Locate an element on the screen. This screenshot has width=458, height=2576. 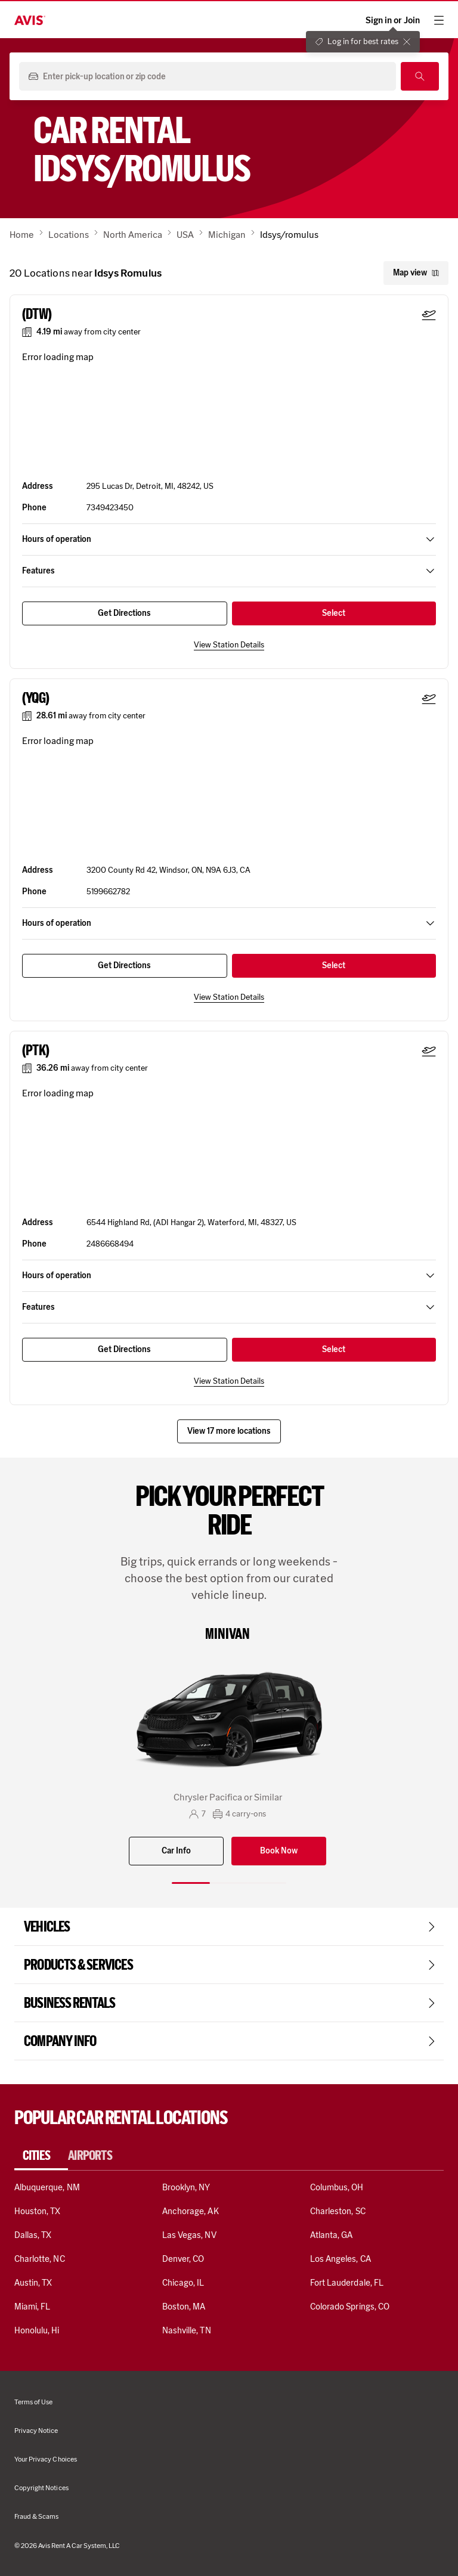
Home is located at coordinates (22, 234).